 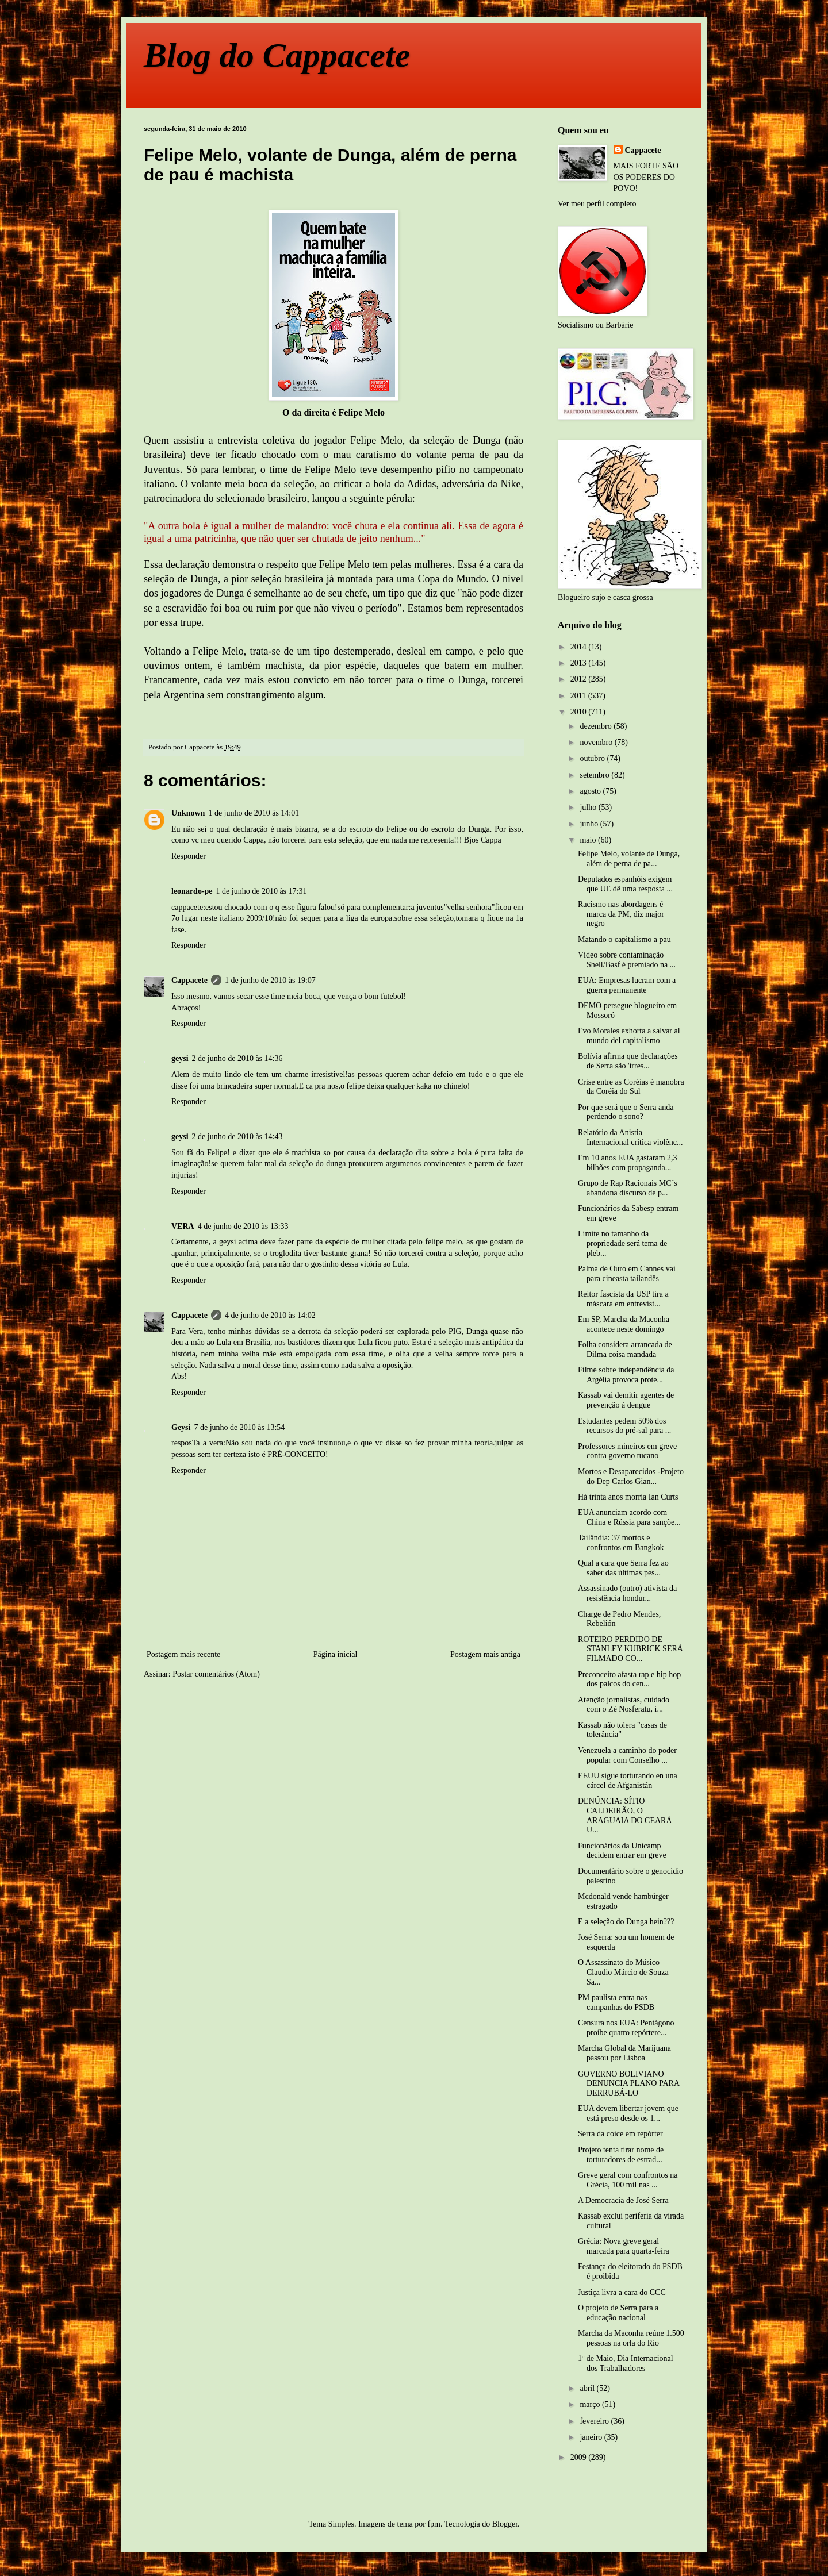 I want to click on Funcionários da Unicamp decidem entrar em greve, so click(x=622, y=1850).